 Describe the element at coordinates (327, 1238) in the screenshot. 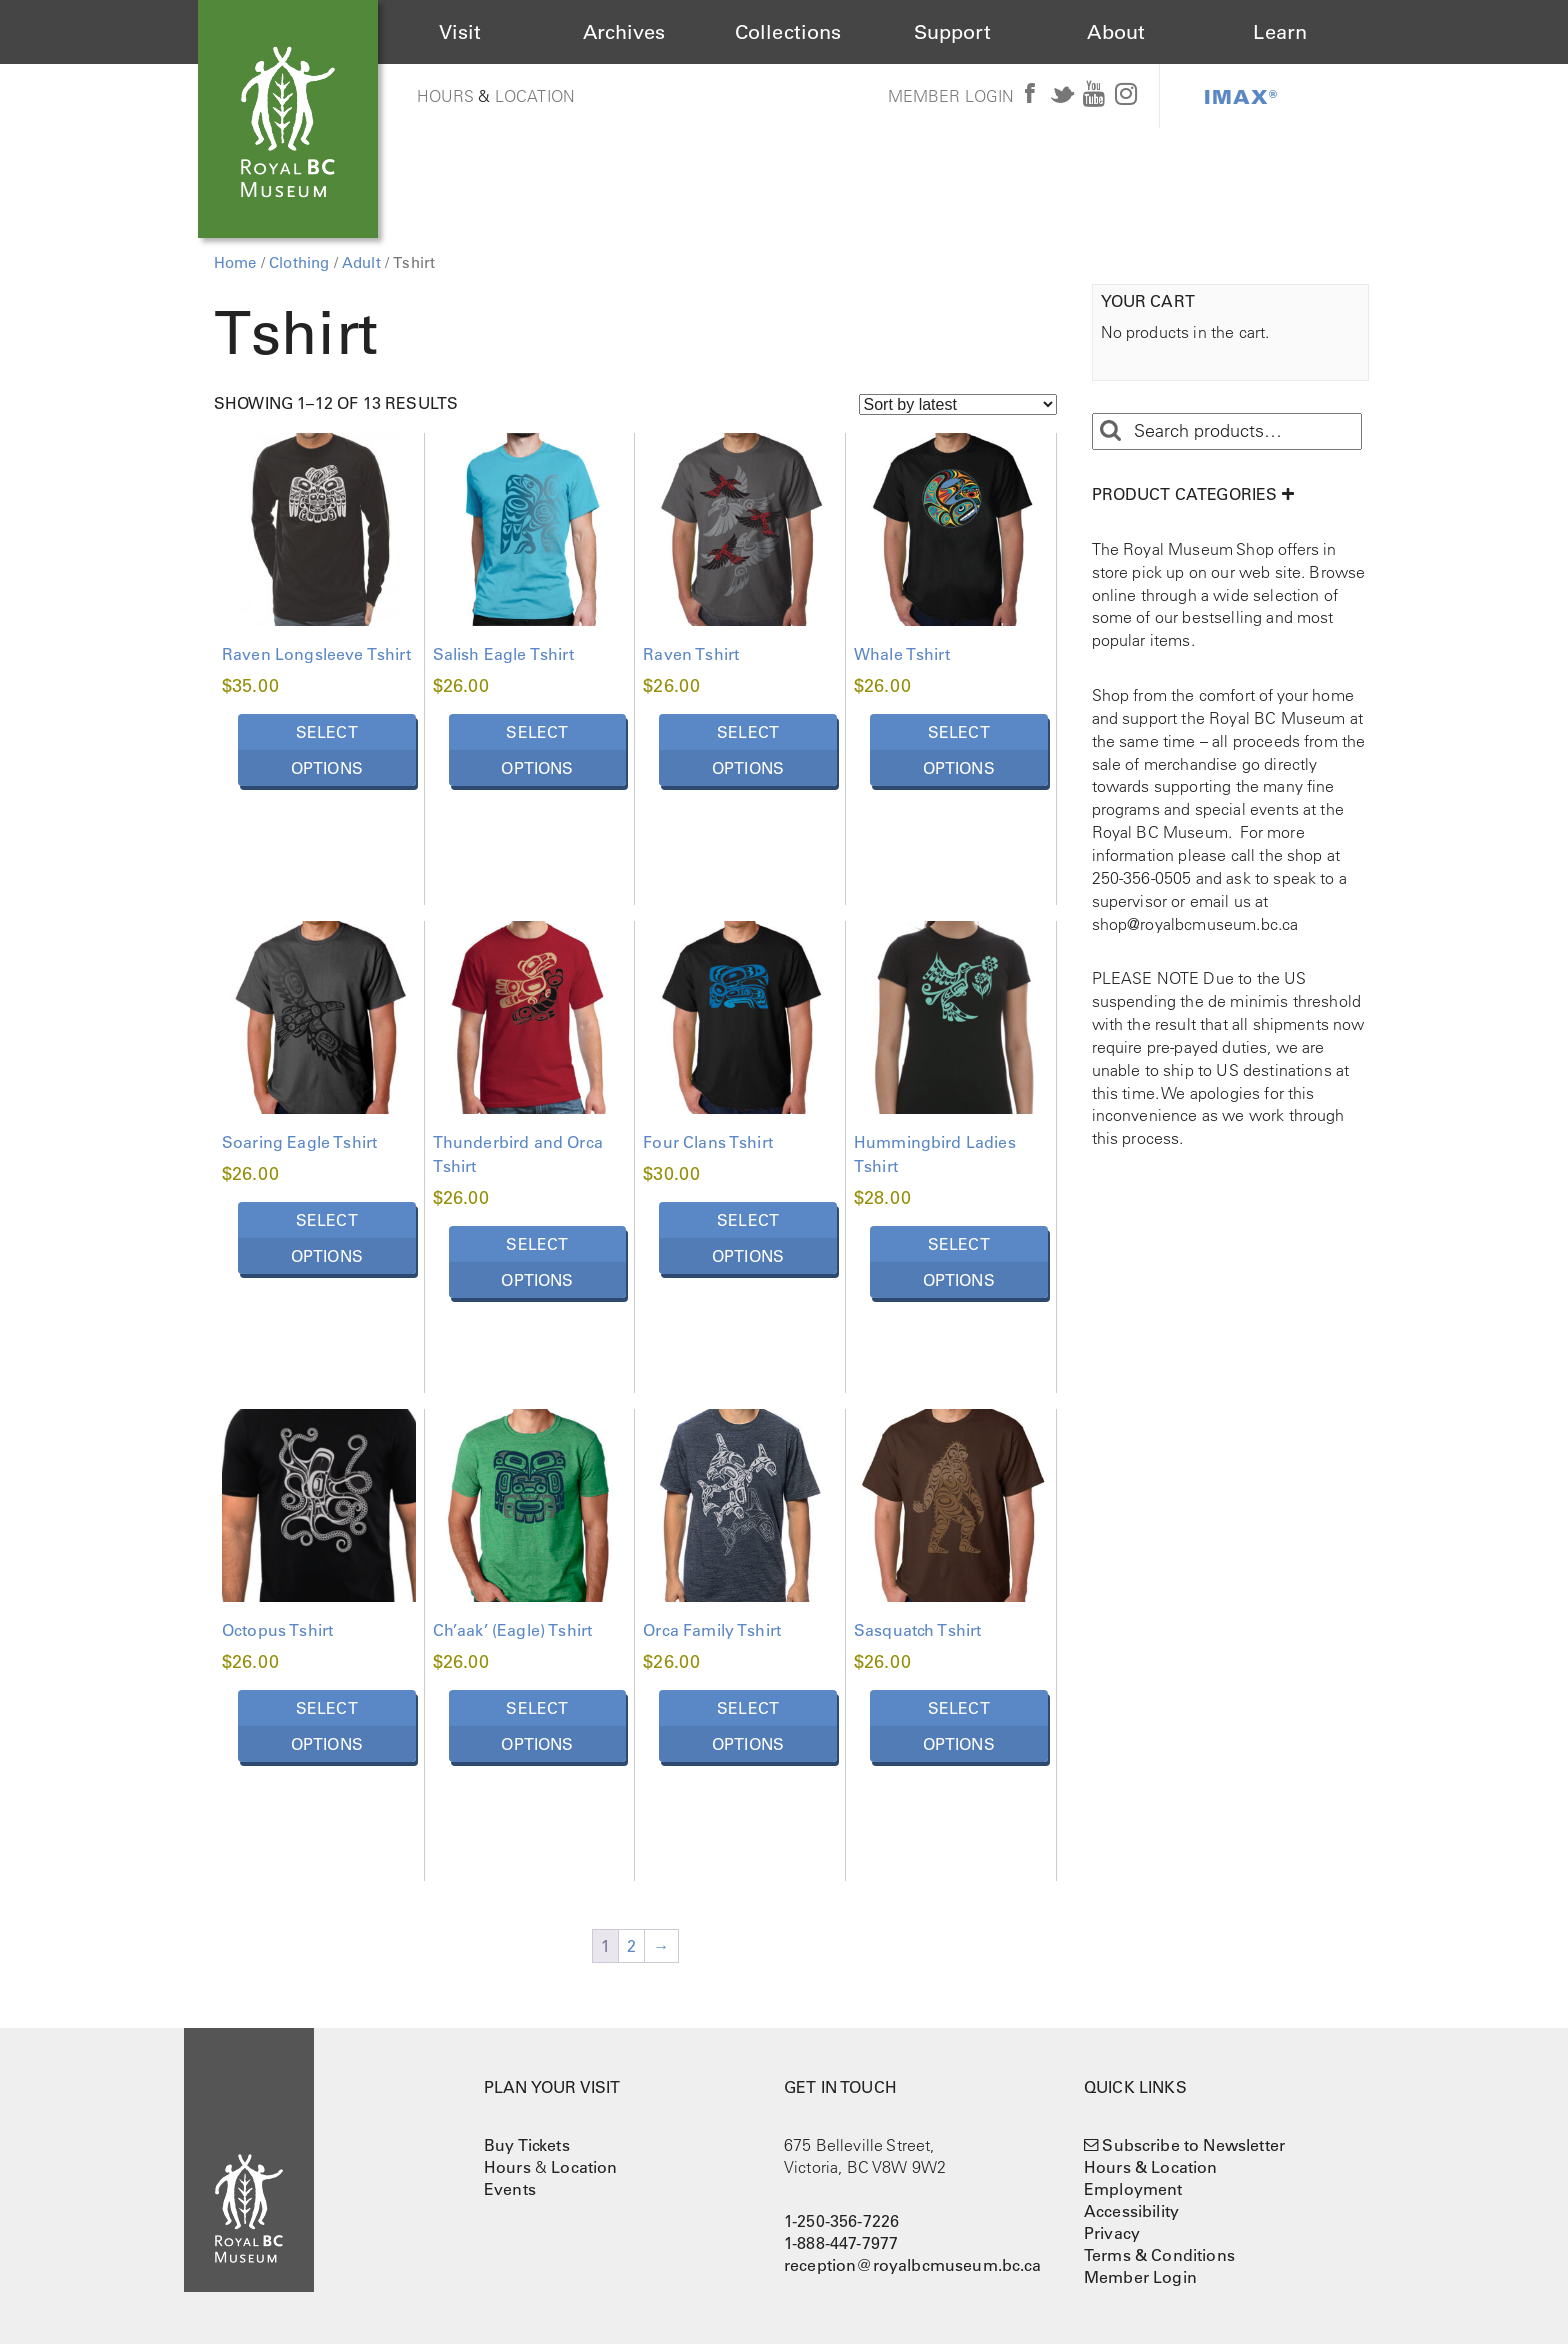

I see `Select options [Select options for “Soaring Eagle Tshirt”]` at that location.